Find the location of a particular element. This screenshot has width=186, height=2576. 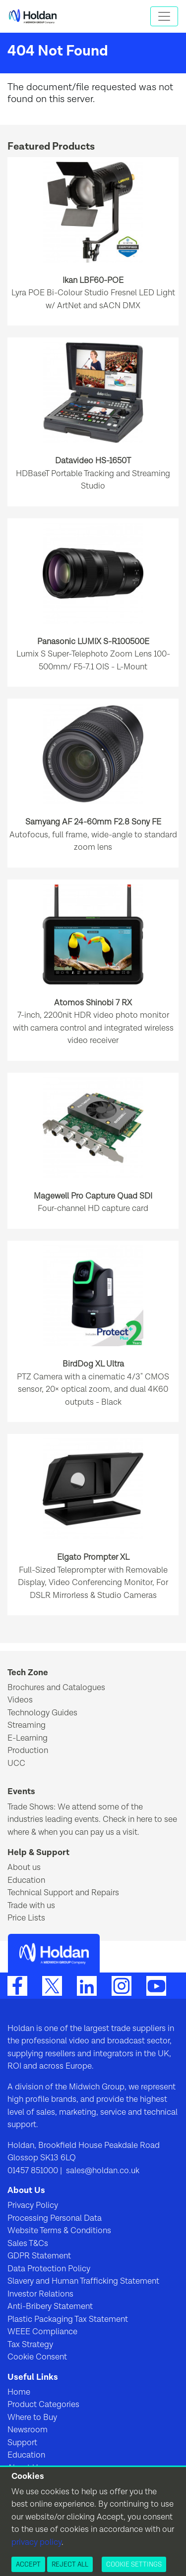

Plastic Packaging Tax Statement is located at coordinates (67, 2319).